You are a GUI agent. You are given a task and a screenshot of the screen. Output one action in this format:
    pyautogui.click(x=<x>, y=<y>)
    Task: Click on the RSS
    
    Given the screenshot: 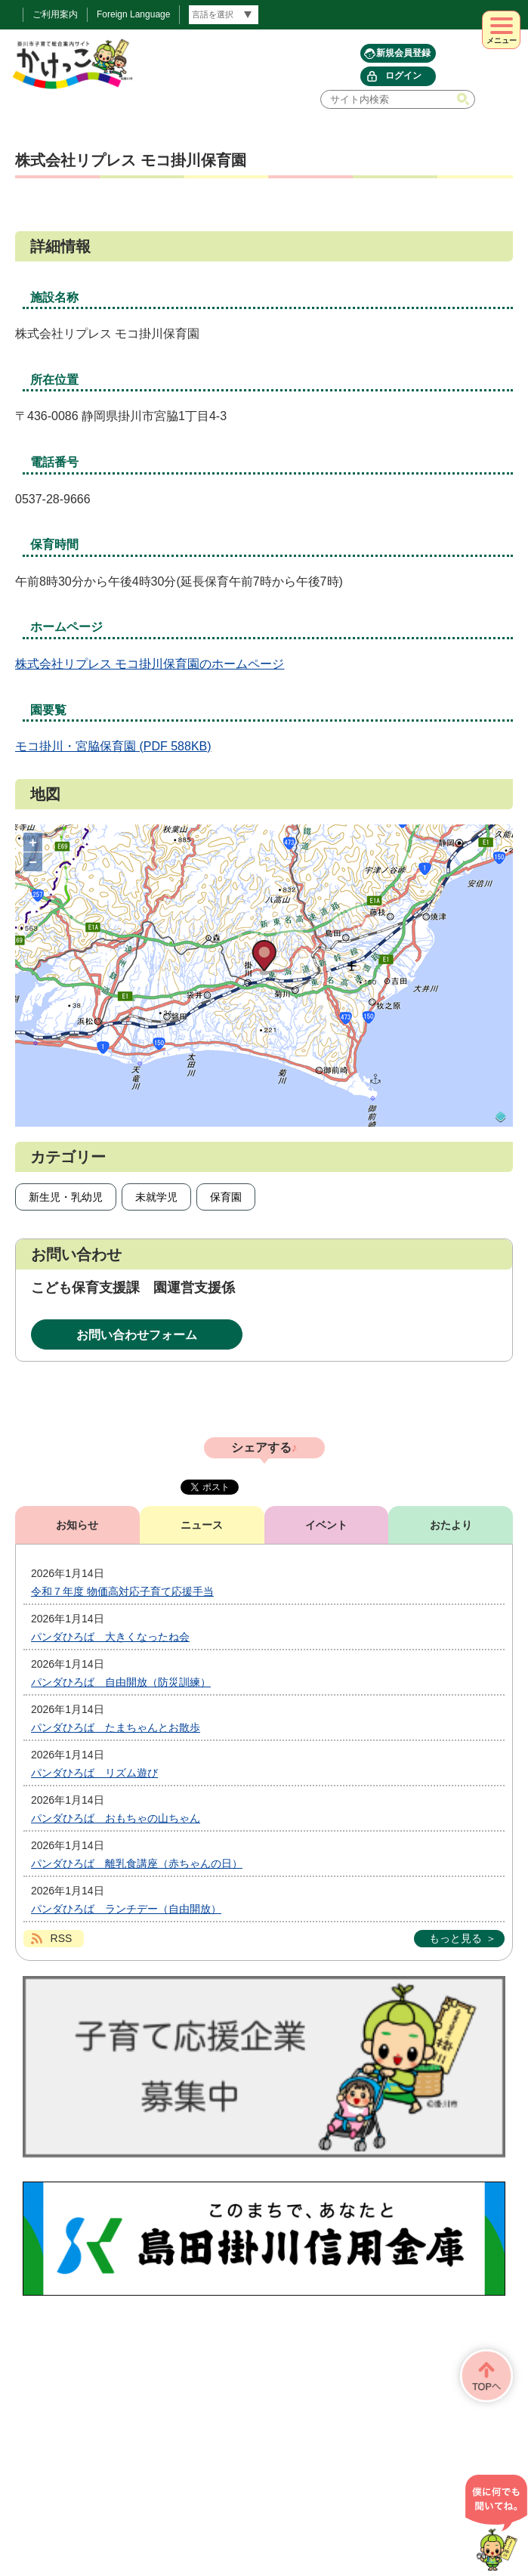 What is the action you would take?
    pyautogui.click(x=62, y=1938)
    